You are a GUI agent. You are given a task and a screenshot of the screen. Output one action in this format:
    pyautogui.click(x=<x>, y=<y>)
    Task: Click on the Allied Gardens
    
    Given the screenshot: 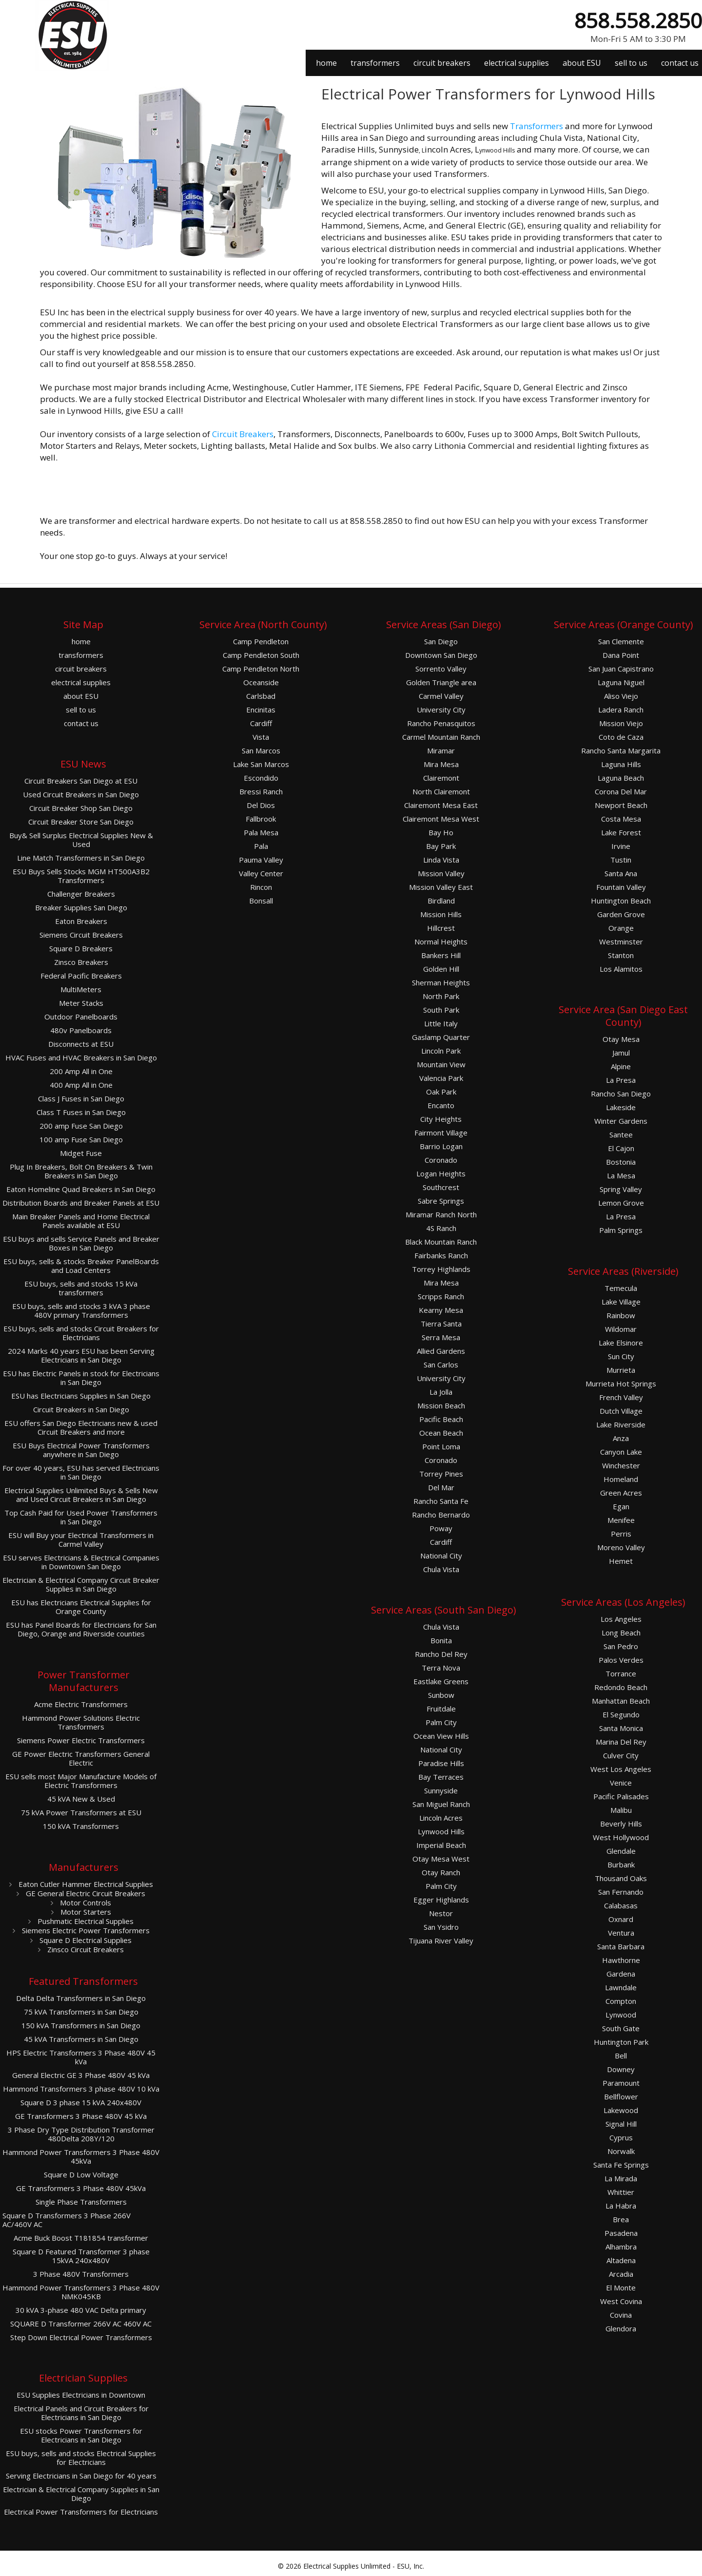 What is the action you would take?
    pyautogui.click(x=441, y=1351)
    